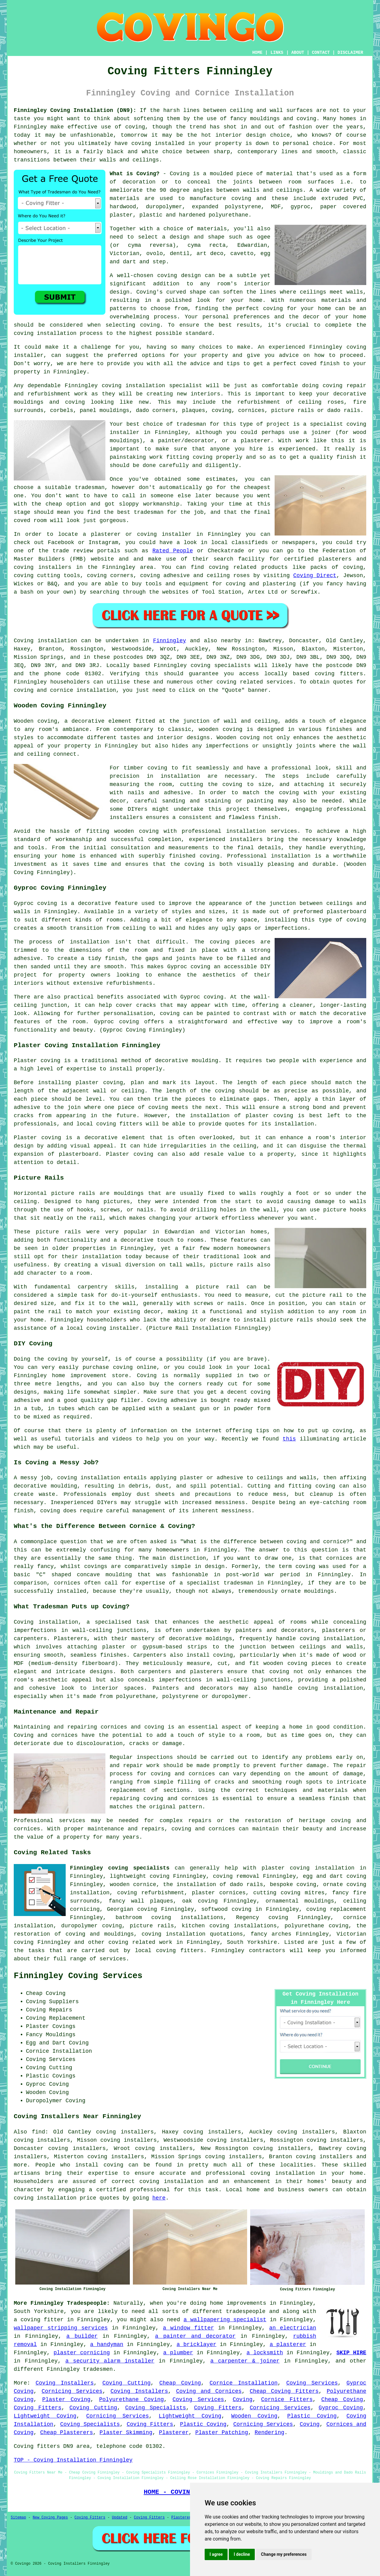 This screenshot has height=2576, width=380. Describe the element at coordinates (312, 2383) in the screenshot. I see `Coving Services` at that location.